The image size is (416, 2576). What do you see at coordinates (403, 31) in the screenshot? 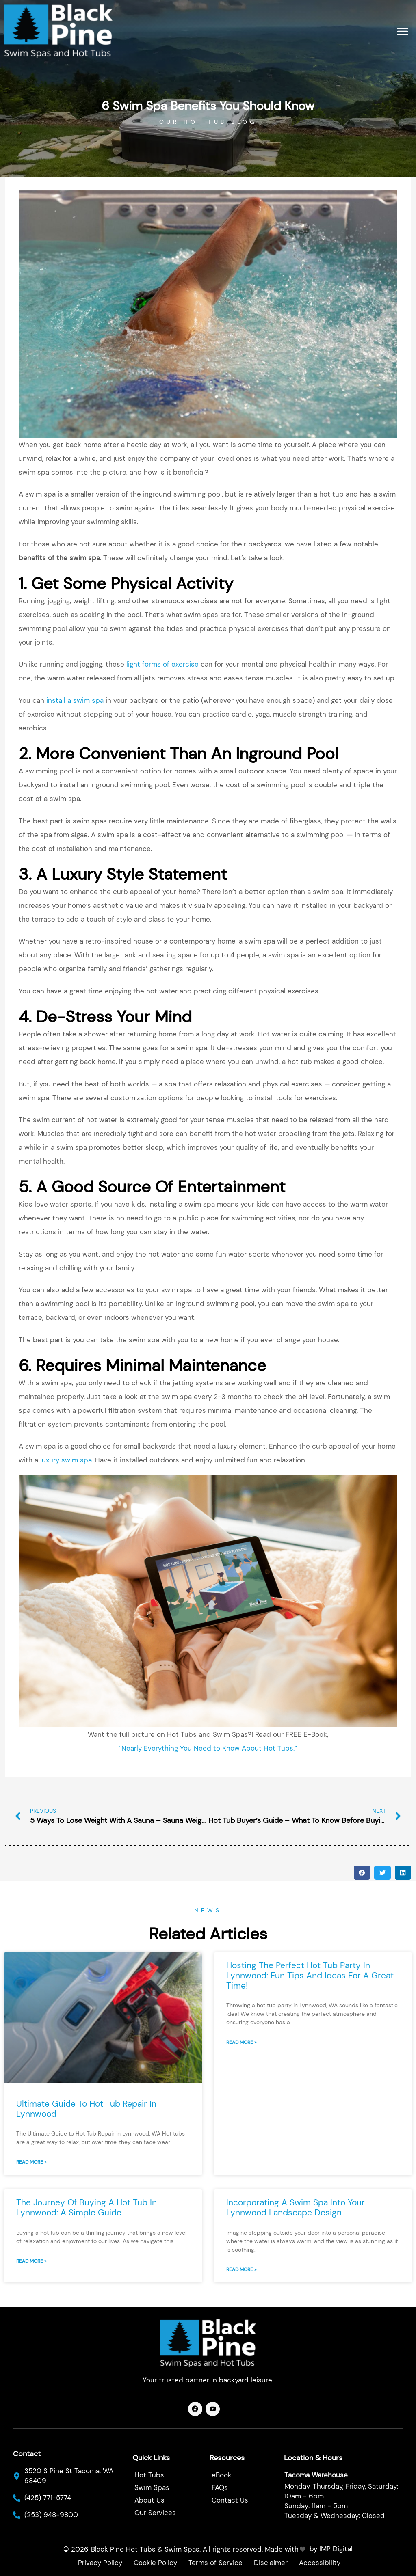
I see `[button]` at bounding box center [403, 31].